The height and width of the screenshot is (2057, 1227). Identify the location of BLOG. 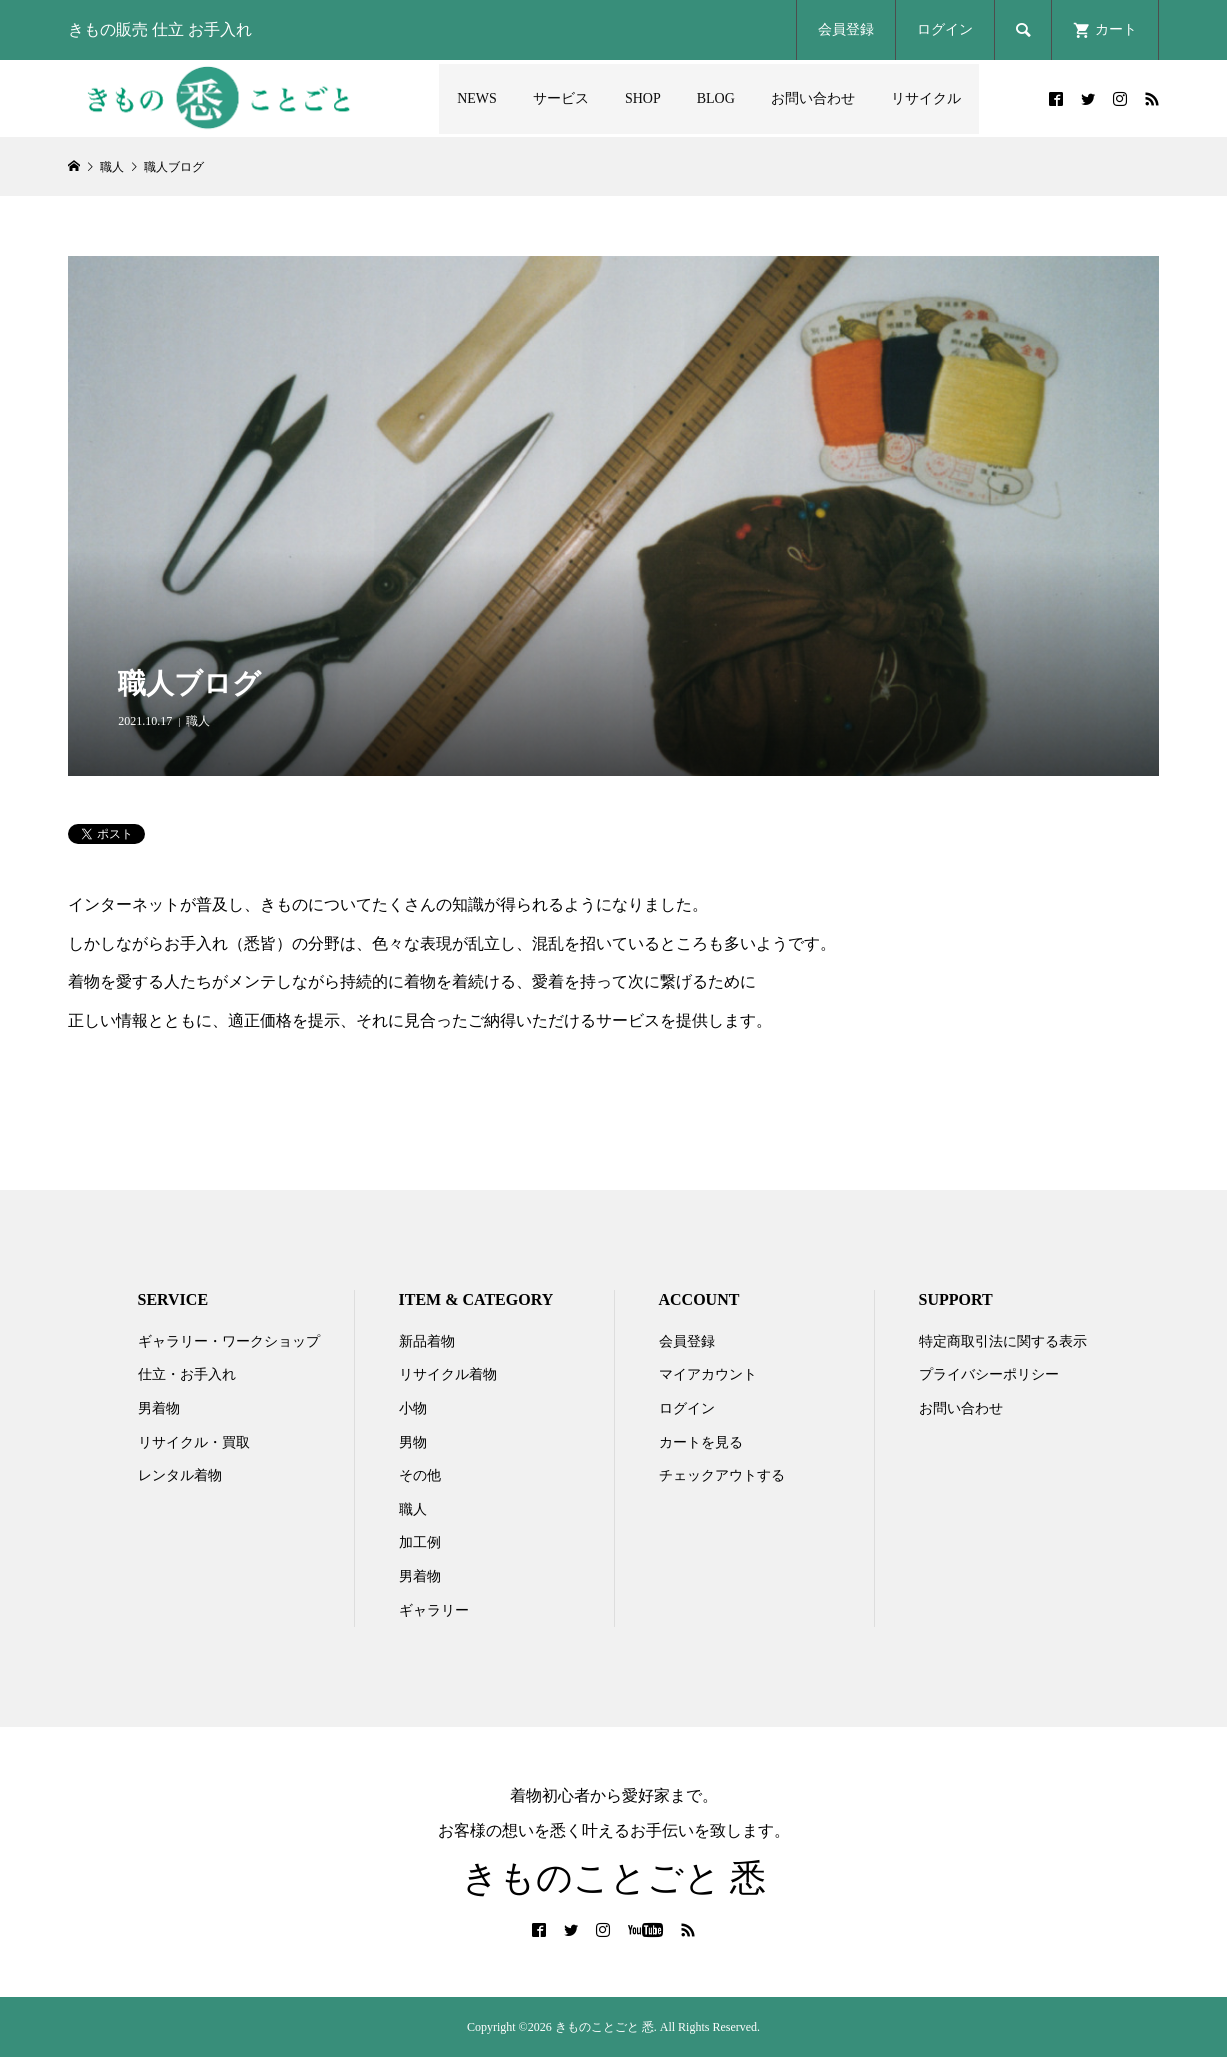
(716, 98).